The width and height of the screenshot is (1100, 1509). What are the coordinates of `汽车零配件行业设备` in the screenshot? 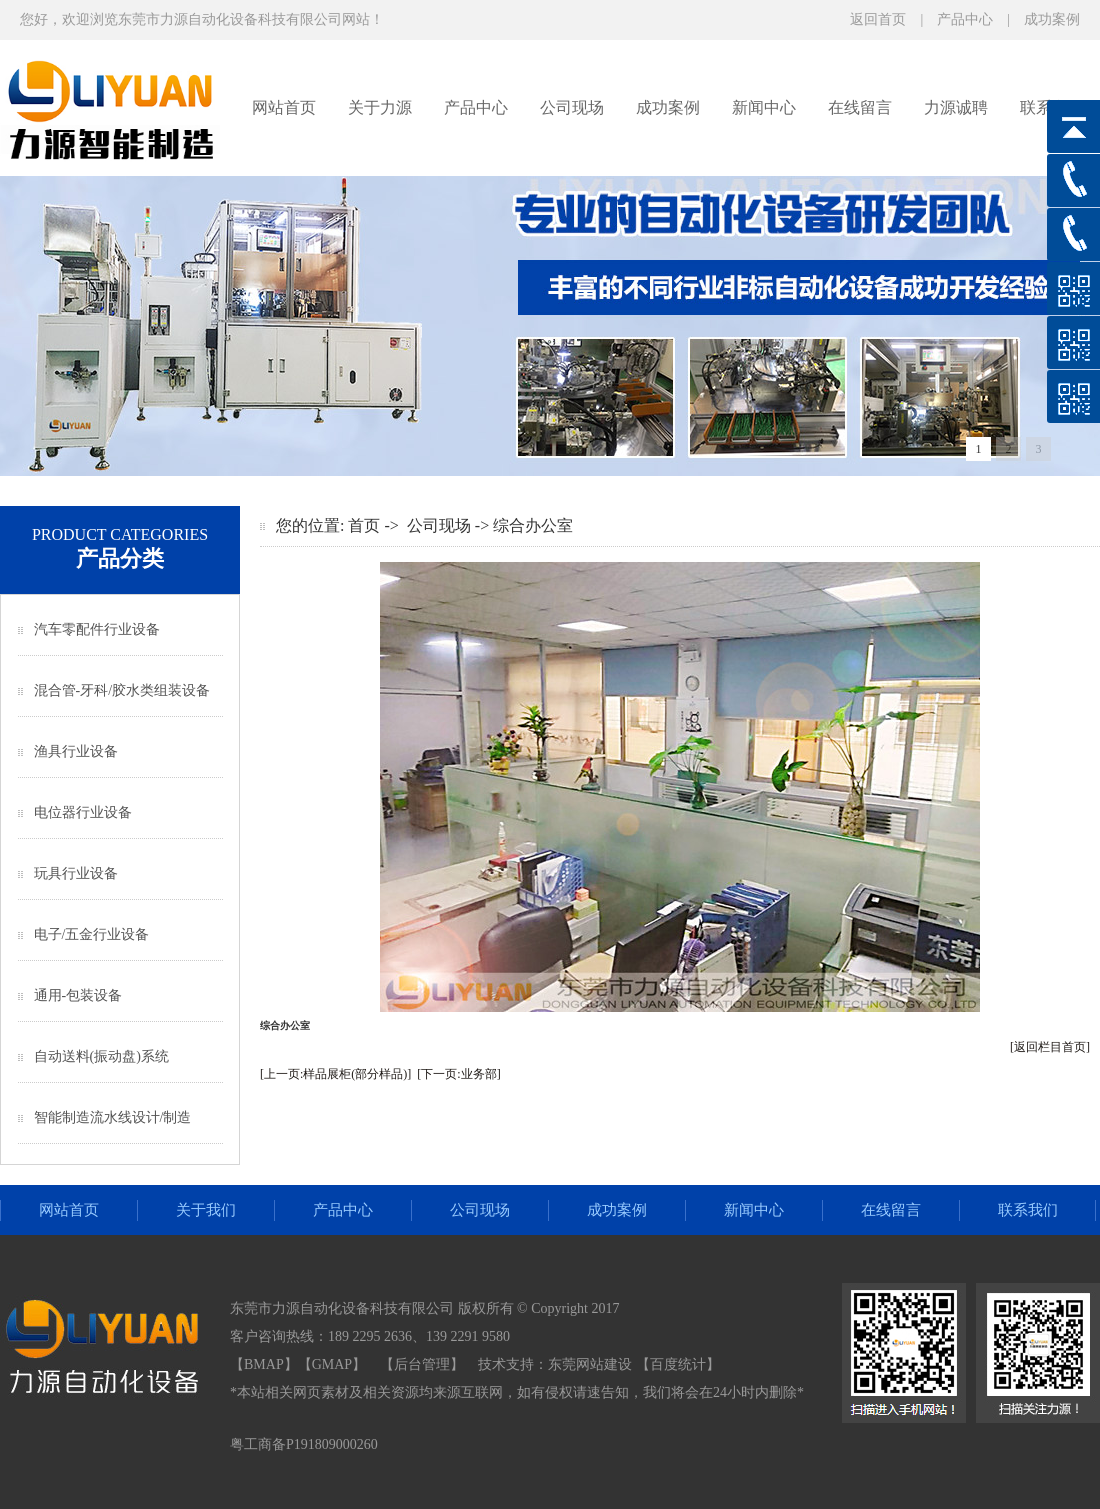 It's located at (97, 629).